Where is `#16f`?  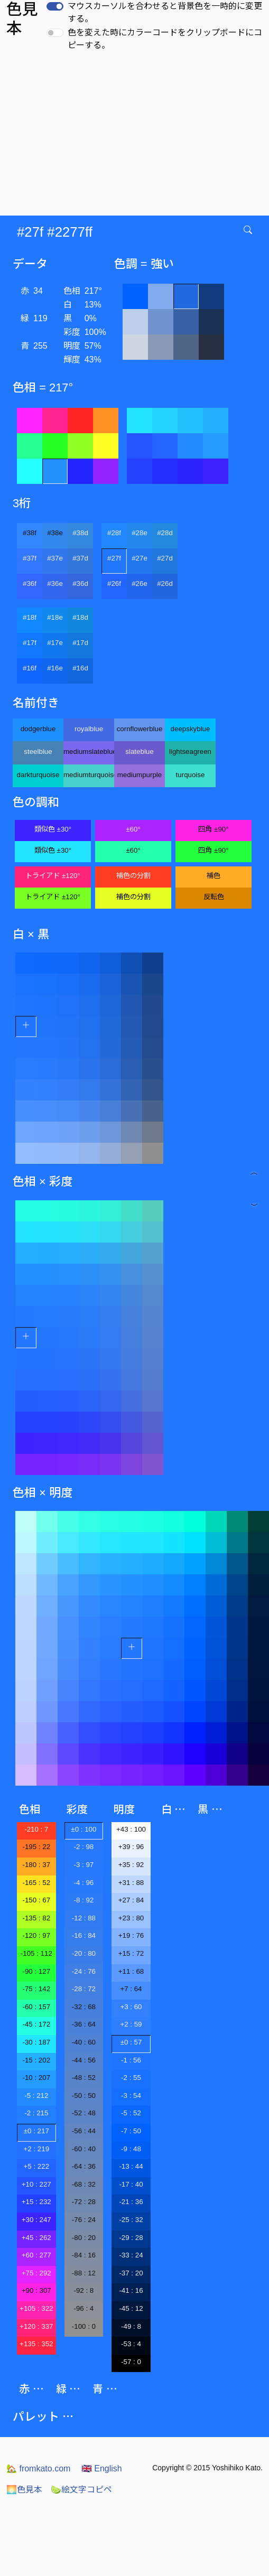 #16f is located at coordinates (29, 668).